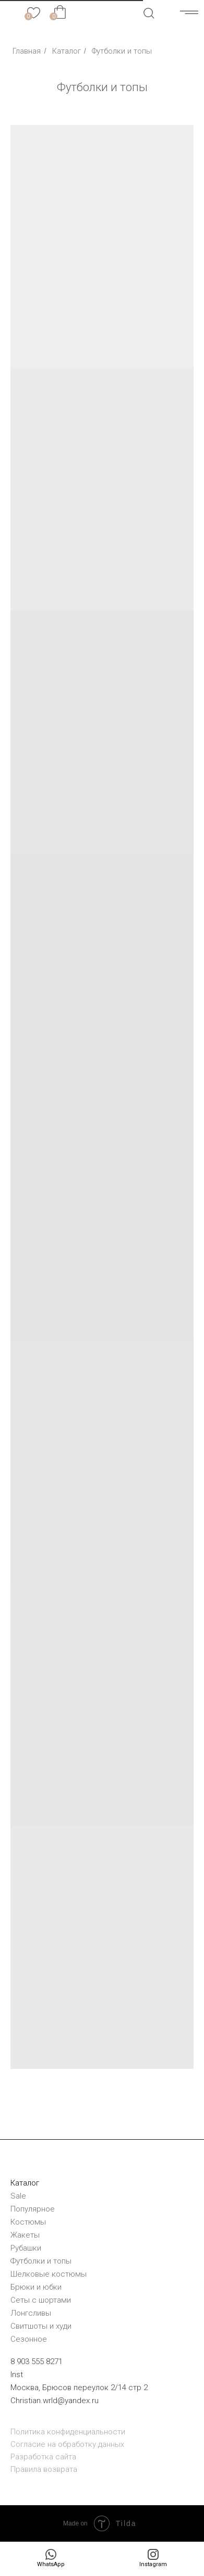  I want to click on Sale, so click(18, 2196).